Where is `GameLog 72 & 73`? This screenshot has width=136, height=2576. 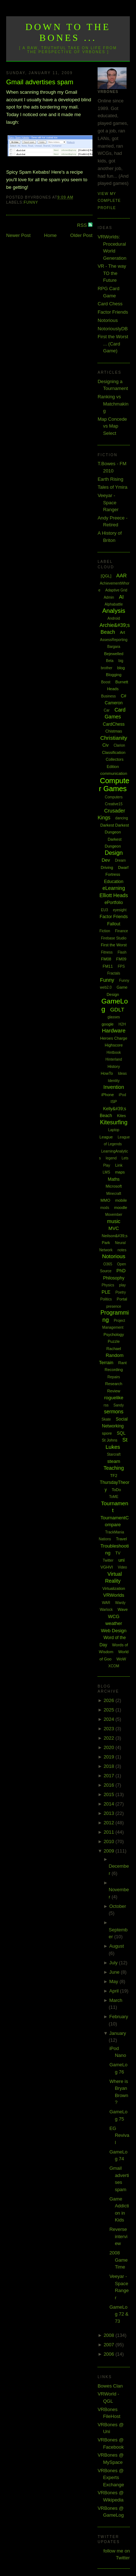
GameLog 72 & 73 is located at coordinates (119, 2314).